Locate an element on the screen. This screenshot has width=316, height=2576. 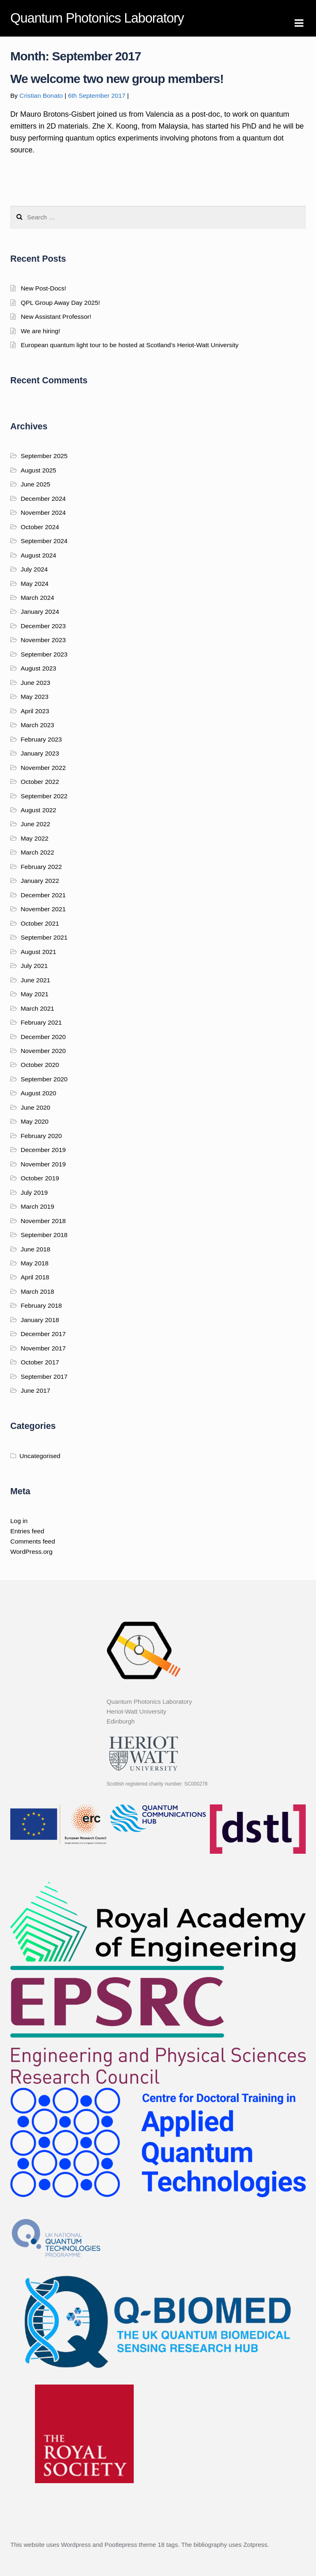
Quantum Photonics Laboratory Heriot-Watt University Edinburgh is located at coordinates (149, 1711).